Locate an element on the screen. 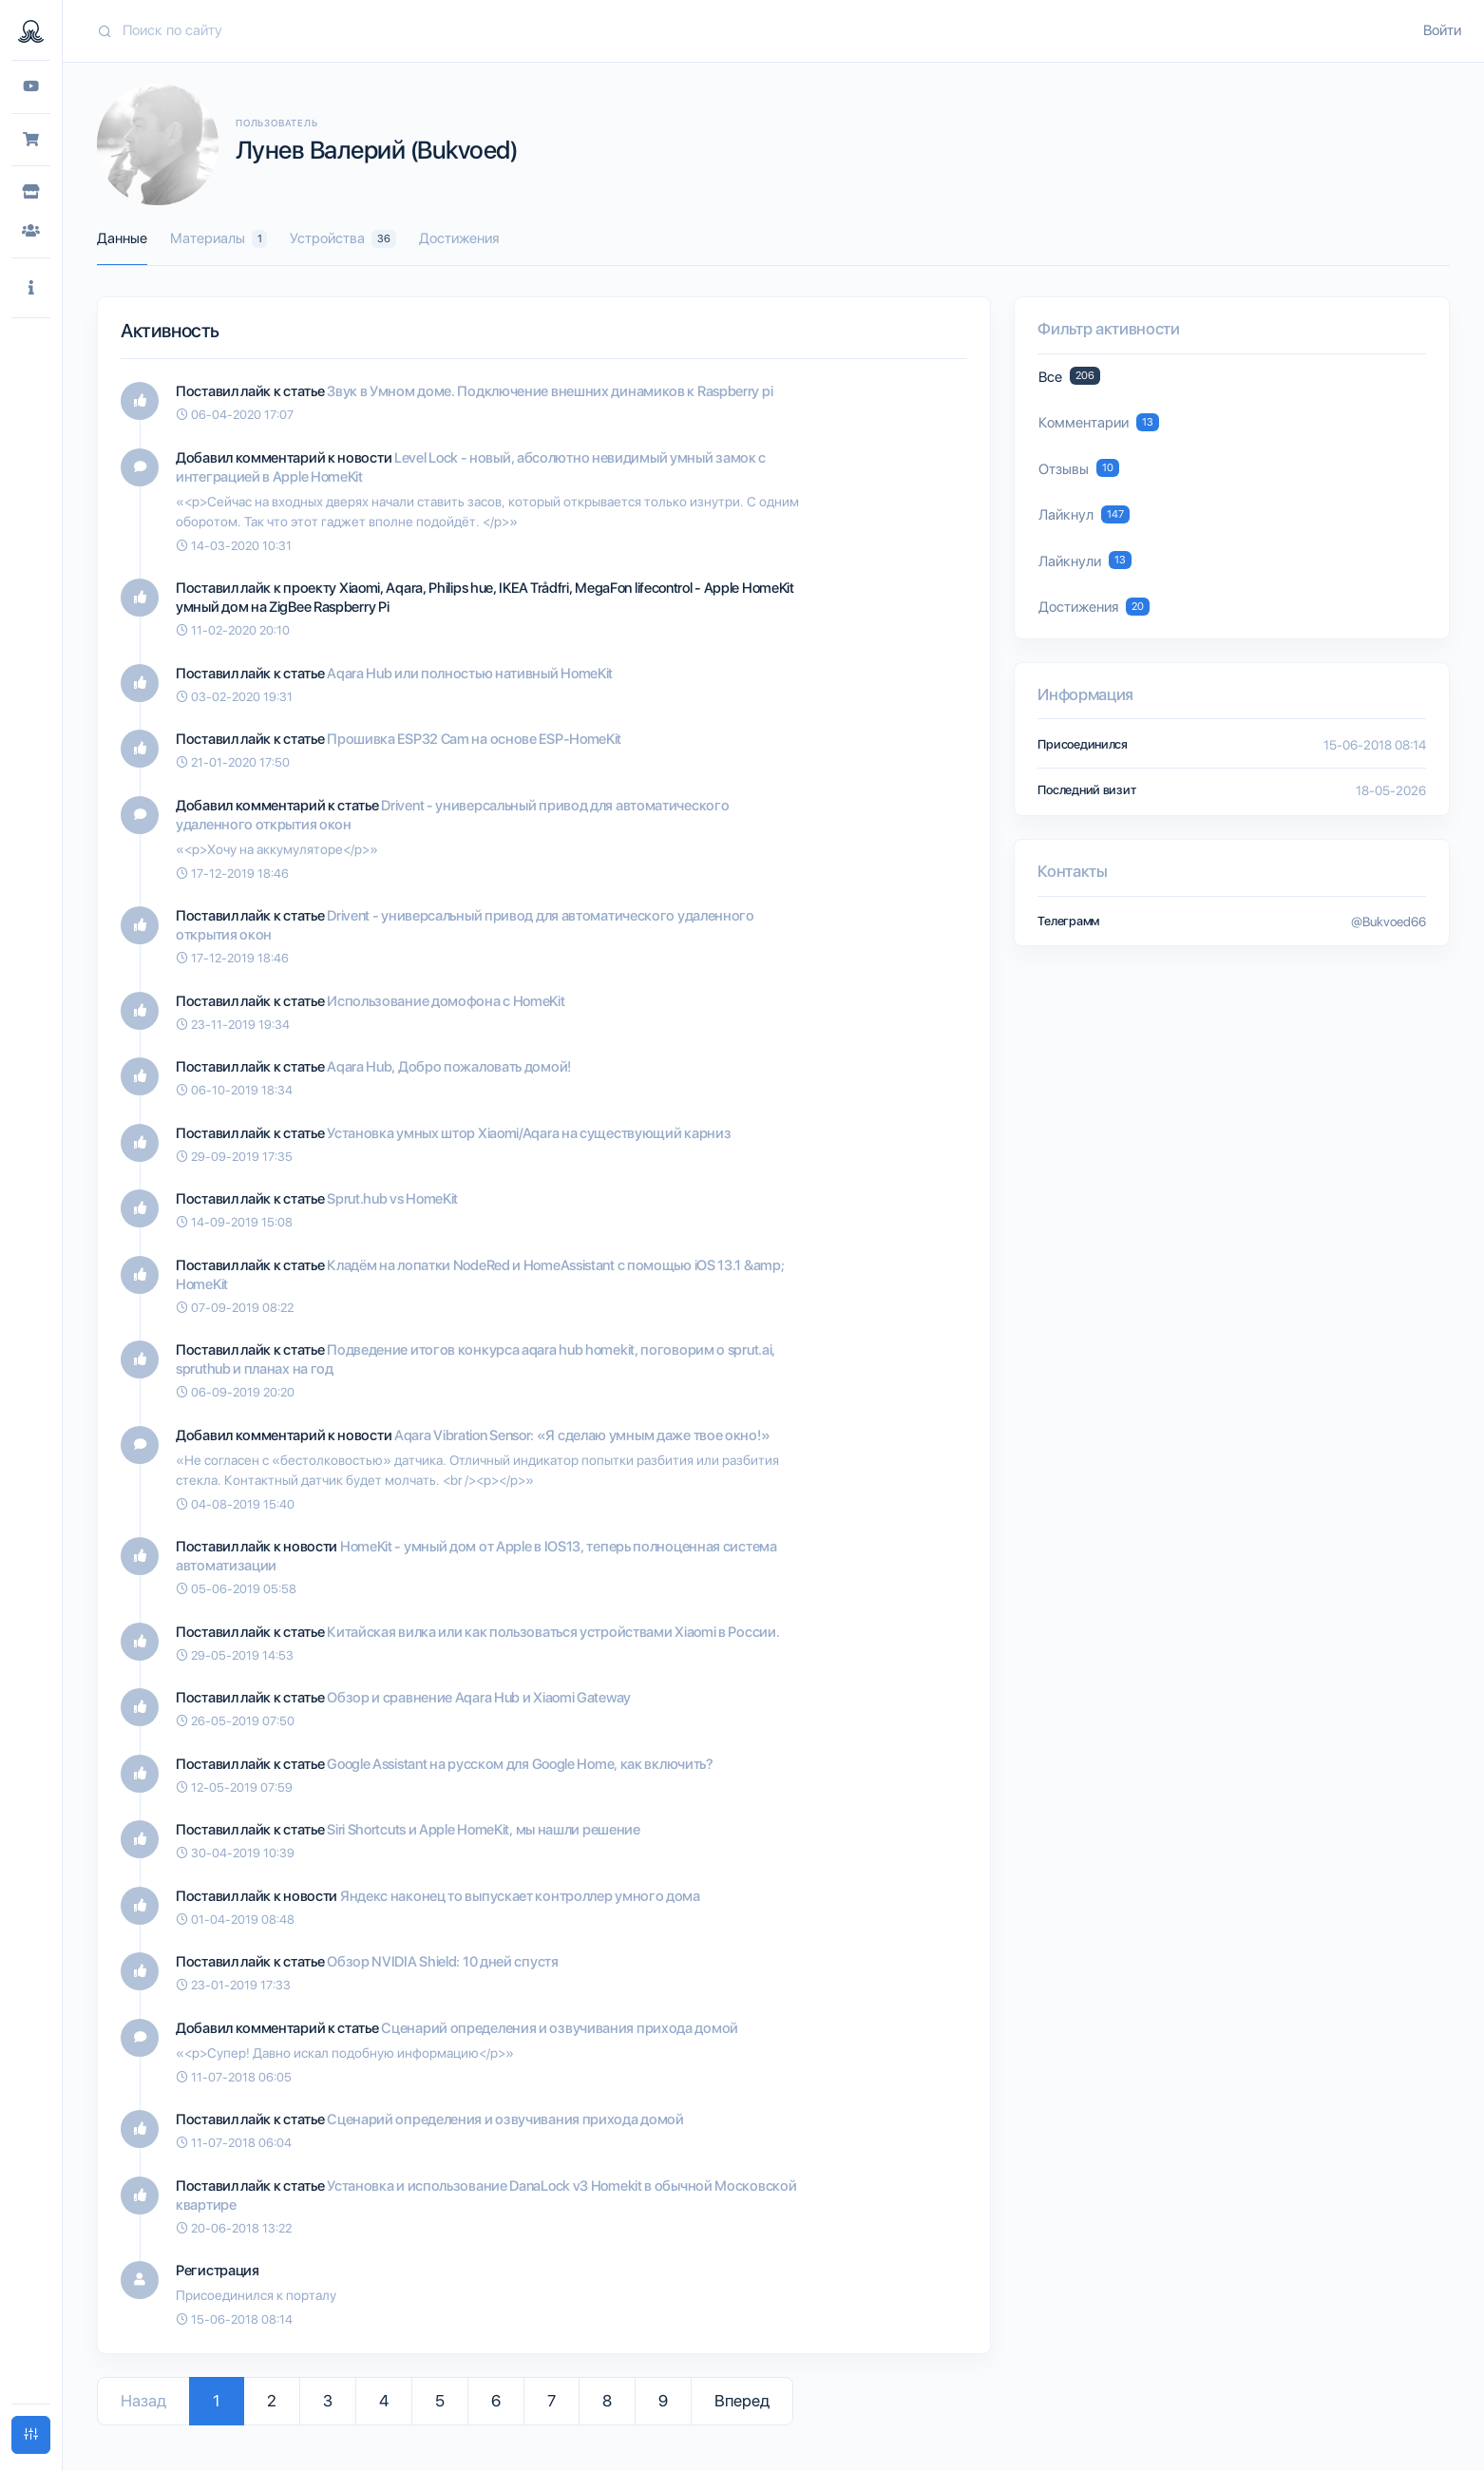 The image size is (1484, 2471). Комментарии is located at coordinates (1098, 422).